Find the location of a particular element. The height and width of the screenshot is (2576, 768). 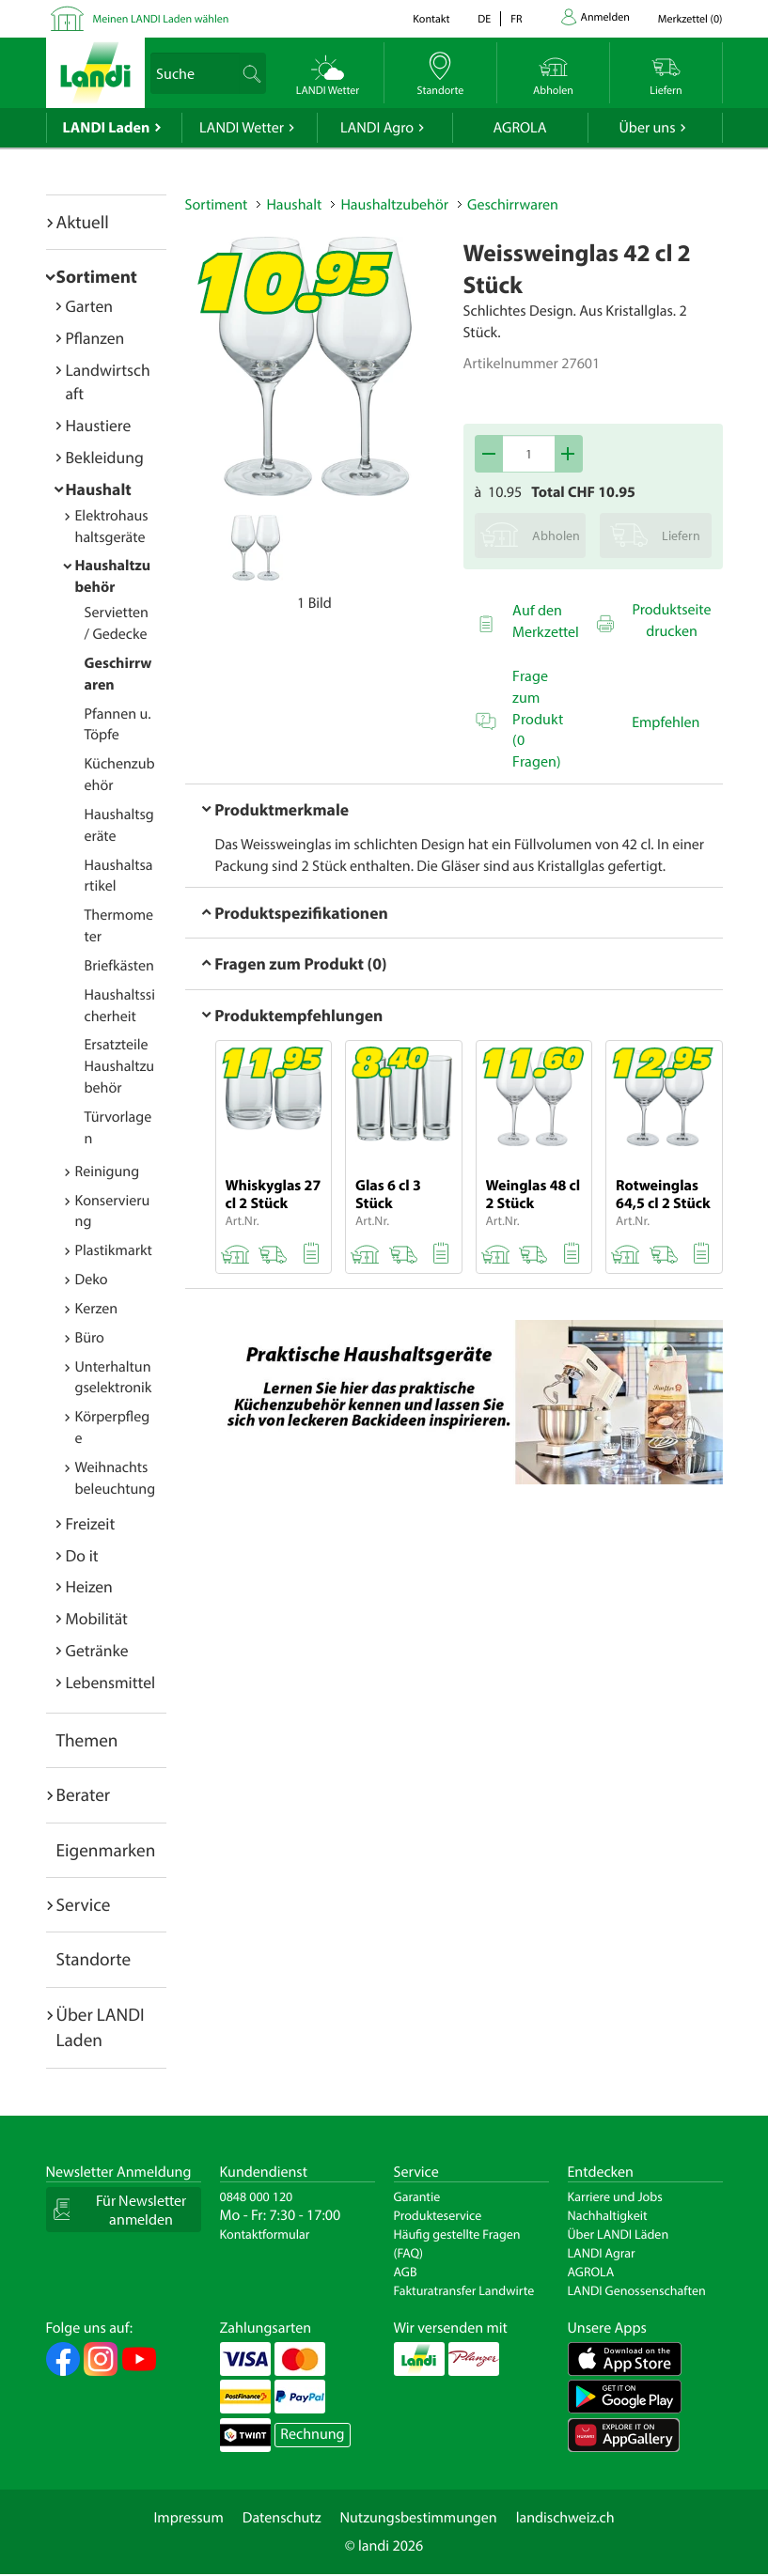

Haushalt is located at coordinates (99, 489).